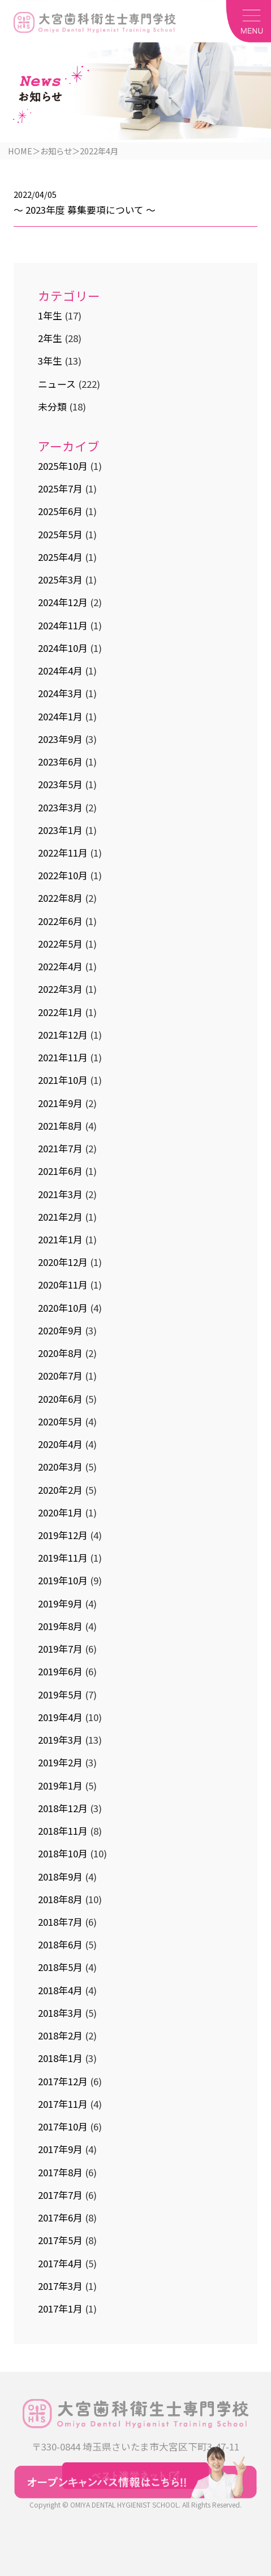  Describe the element at coordinates (60, 1695) in the screenshot. I see `2019年5月` at that location.